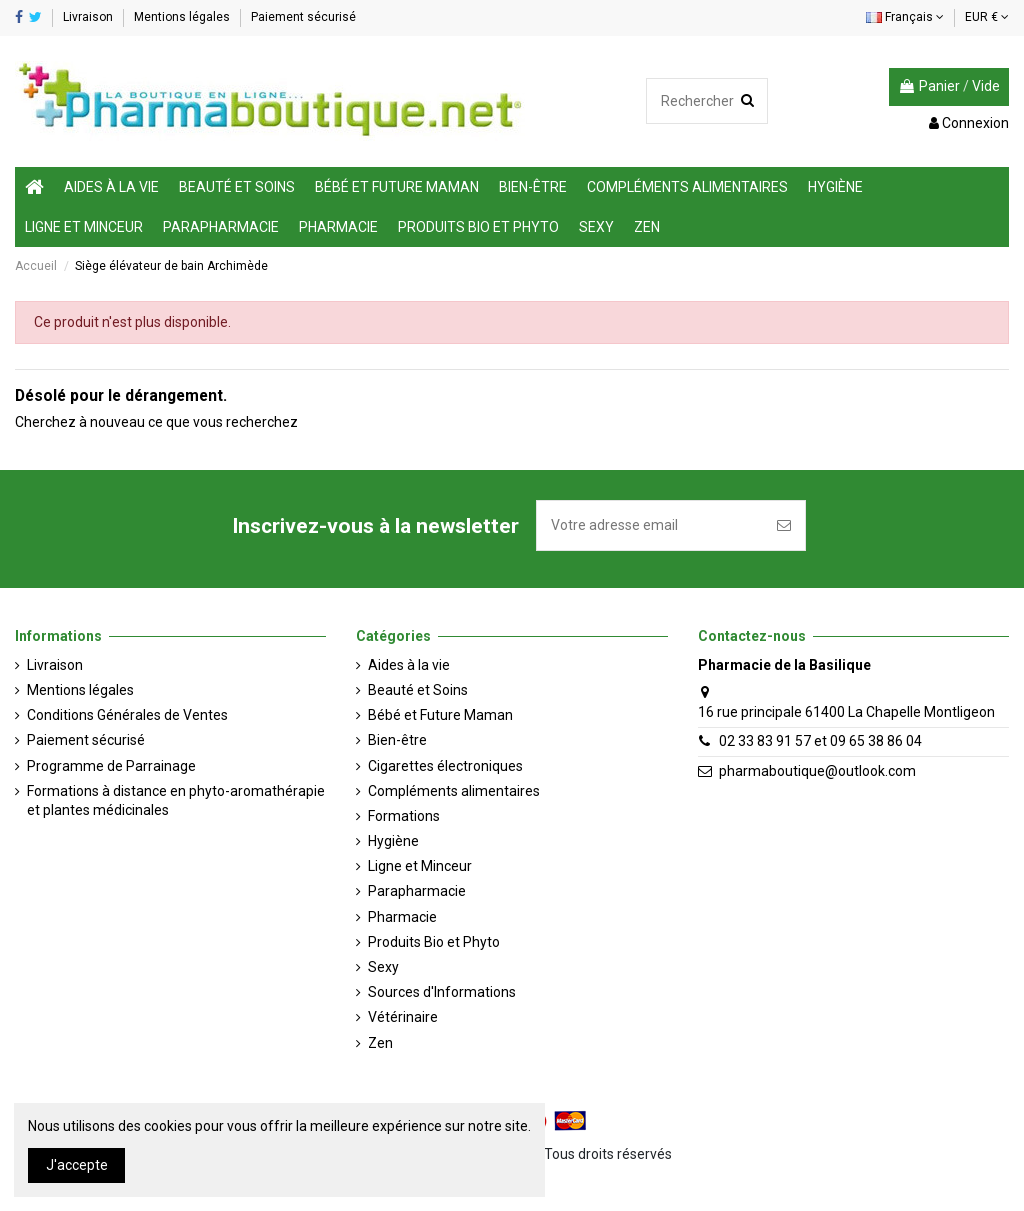  I want to click on Français, so click(905, 17).